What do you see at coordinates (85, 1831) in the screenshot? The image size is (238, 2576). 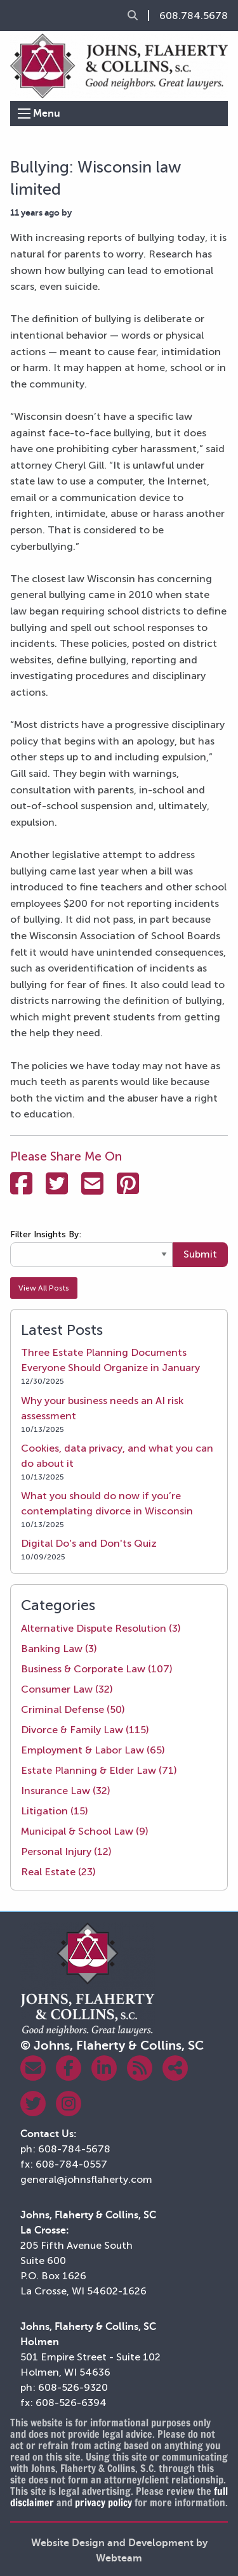 I see `Municipal & School Law (9)` at bounding box center [85, 1831].